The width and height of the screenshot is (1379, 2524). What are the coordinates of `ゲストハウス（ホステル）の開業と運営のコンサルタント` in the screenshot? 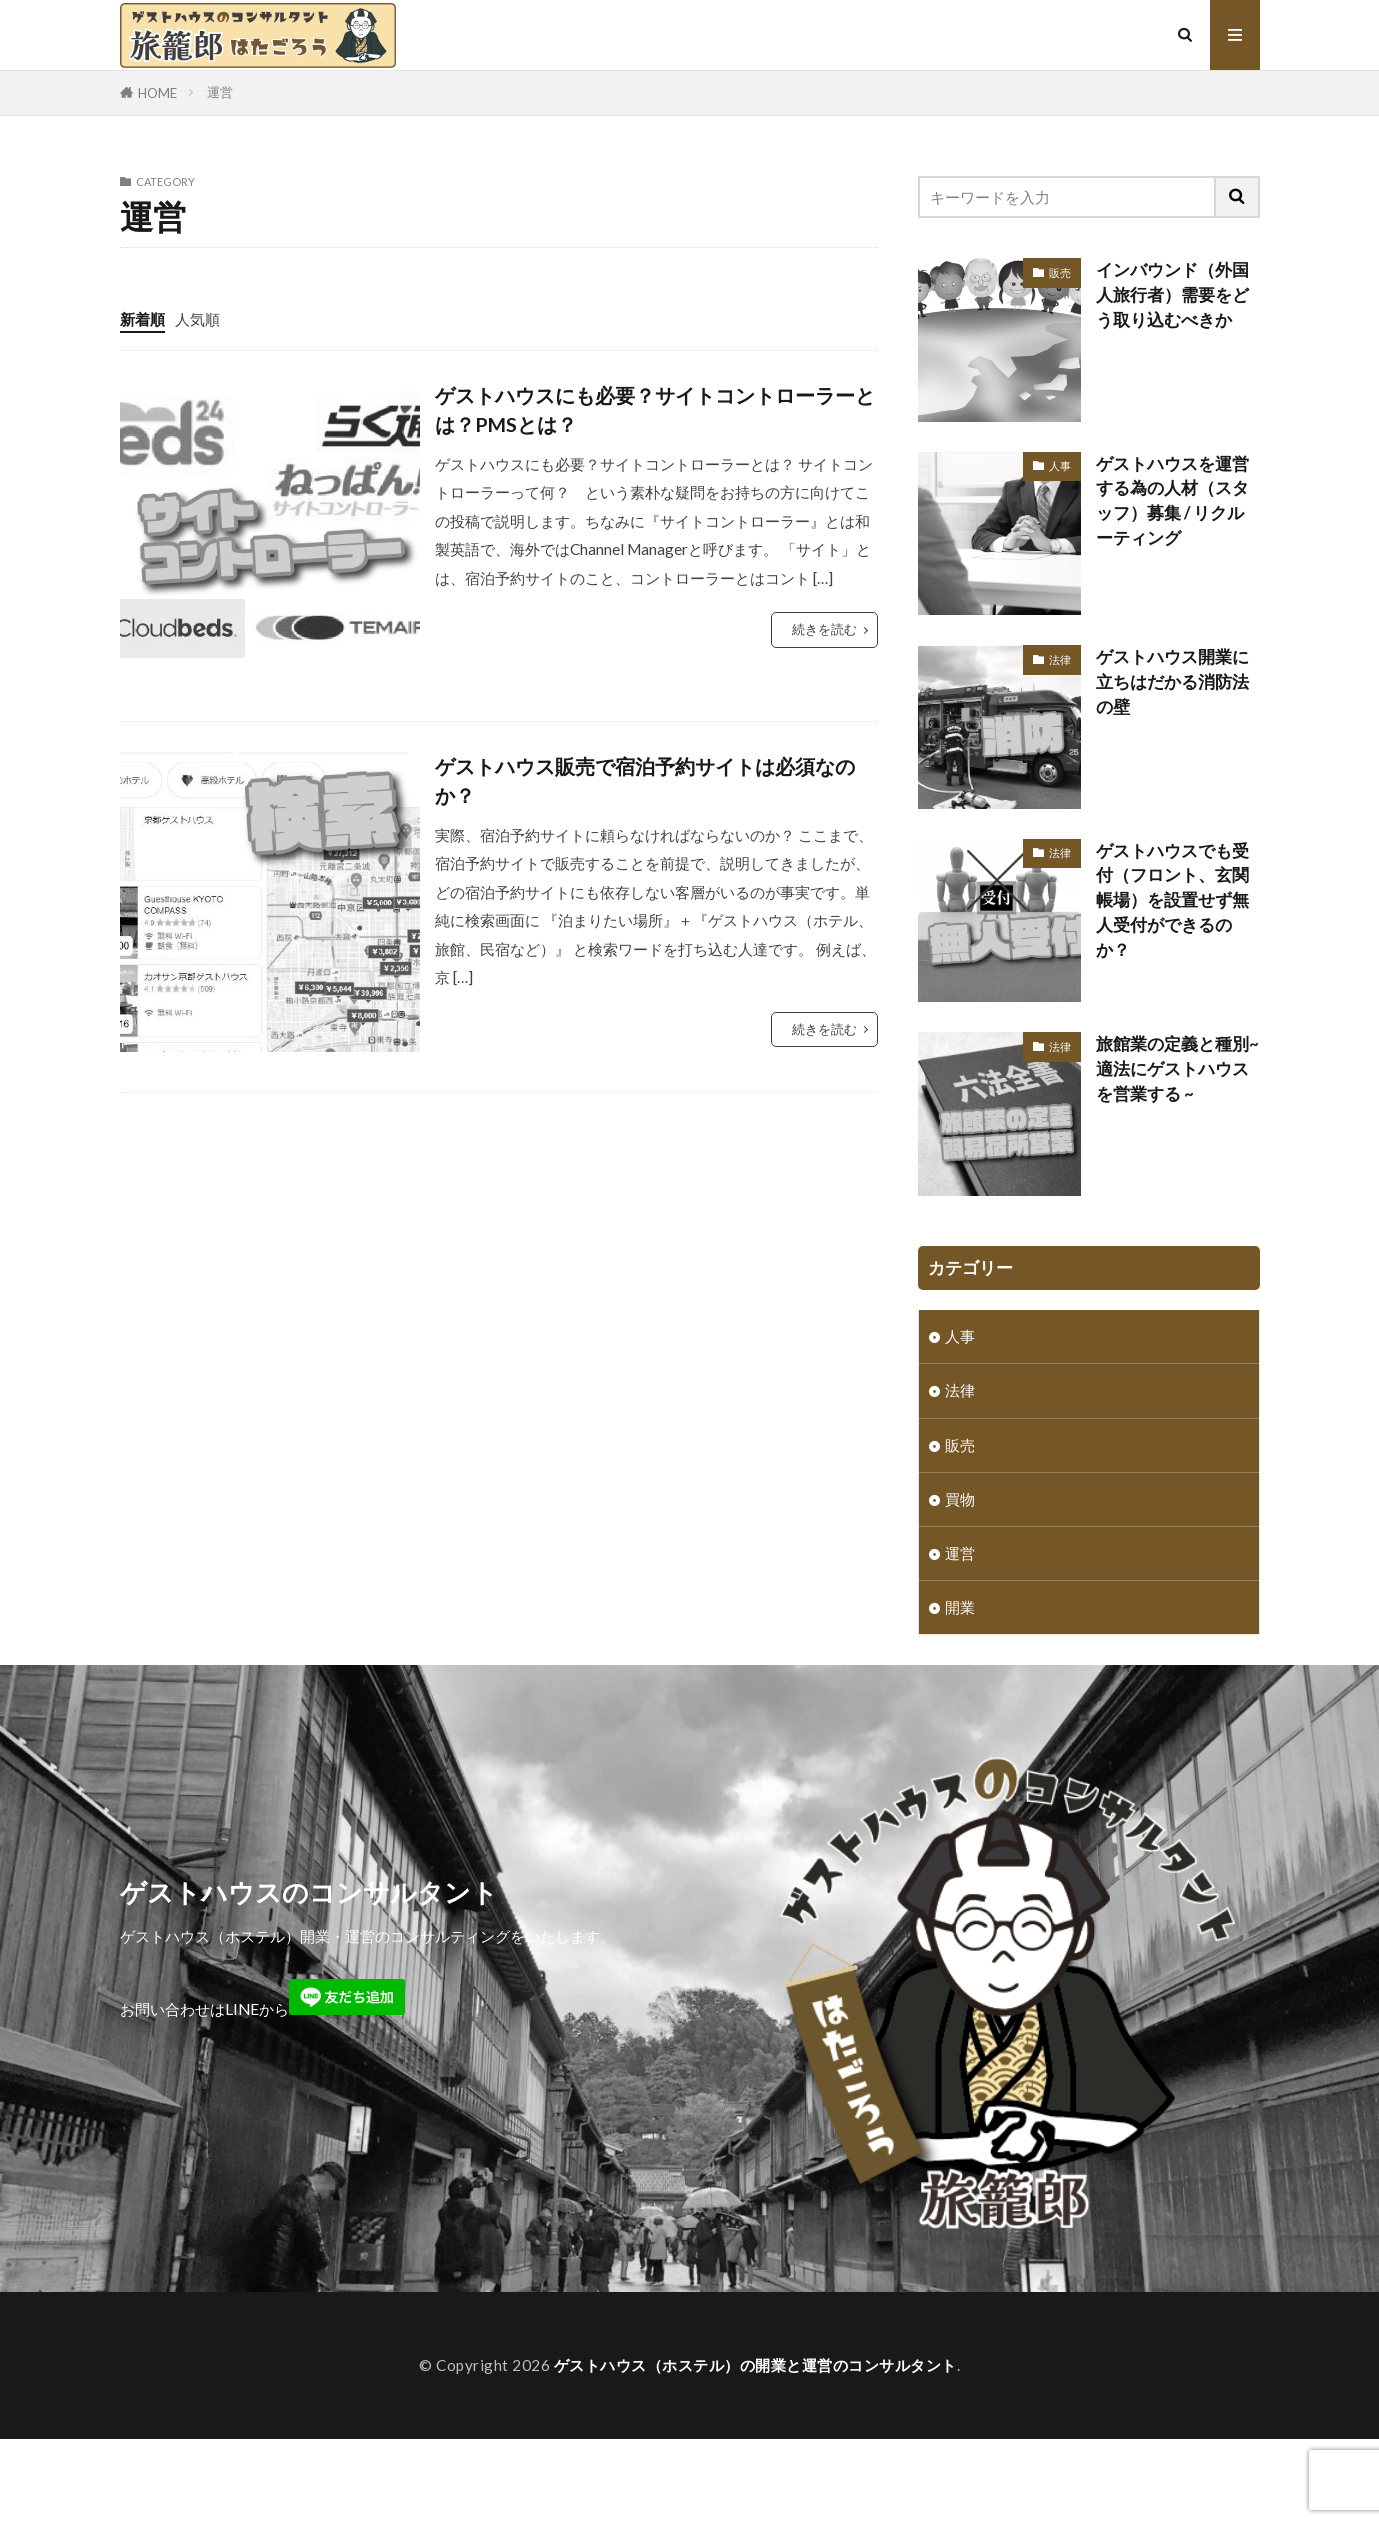 It's located at (755, 2395).